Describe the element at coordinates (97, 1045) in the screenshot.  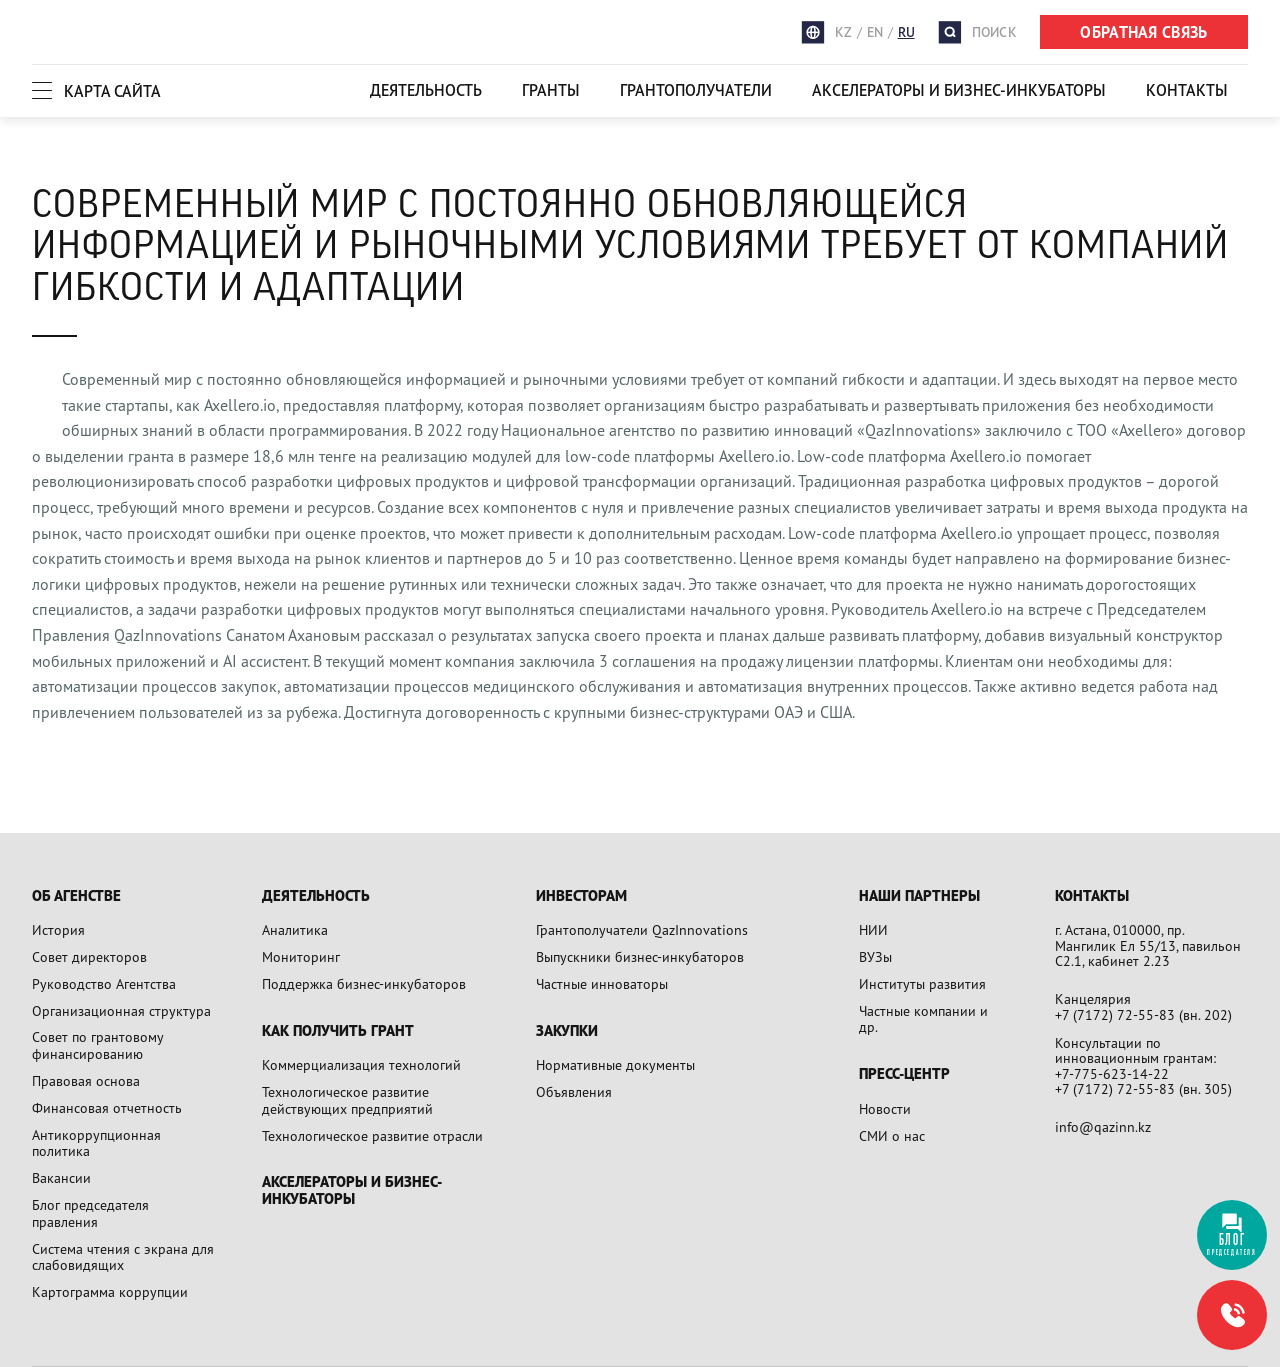
I see `Совет по грантовому финансированию` at that location.